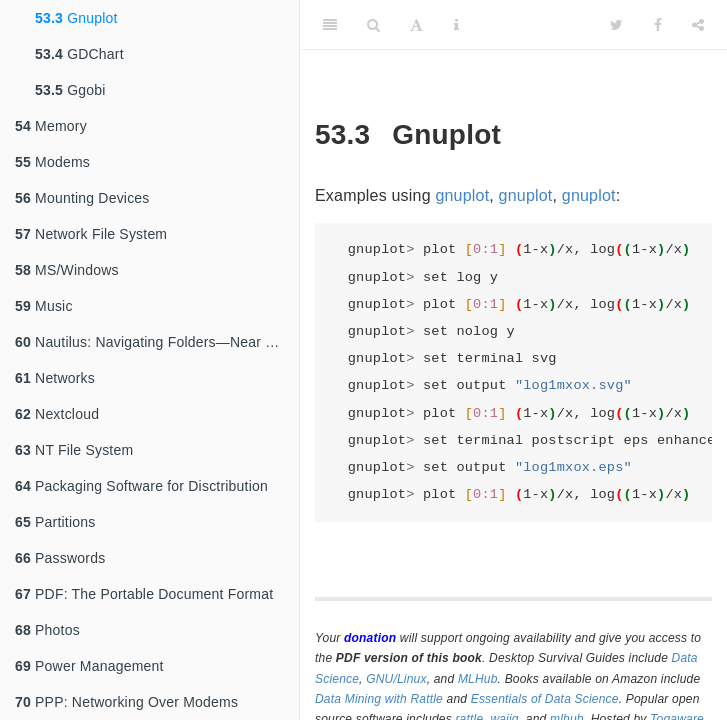 Image resolution: width=727 pixels, height=720 pixels. What do you see at coordinates (47, 630) in the screenshot?
I see `Photos` at bounding box center [47, 630].